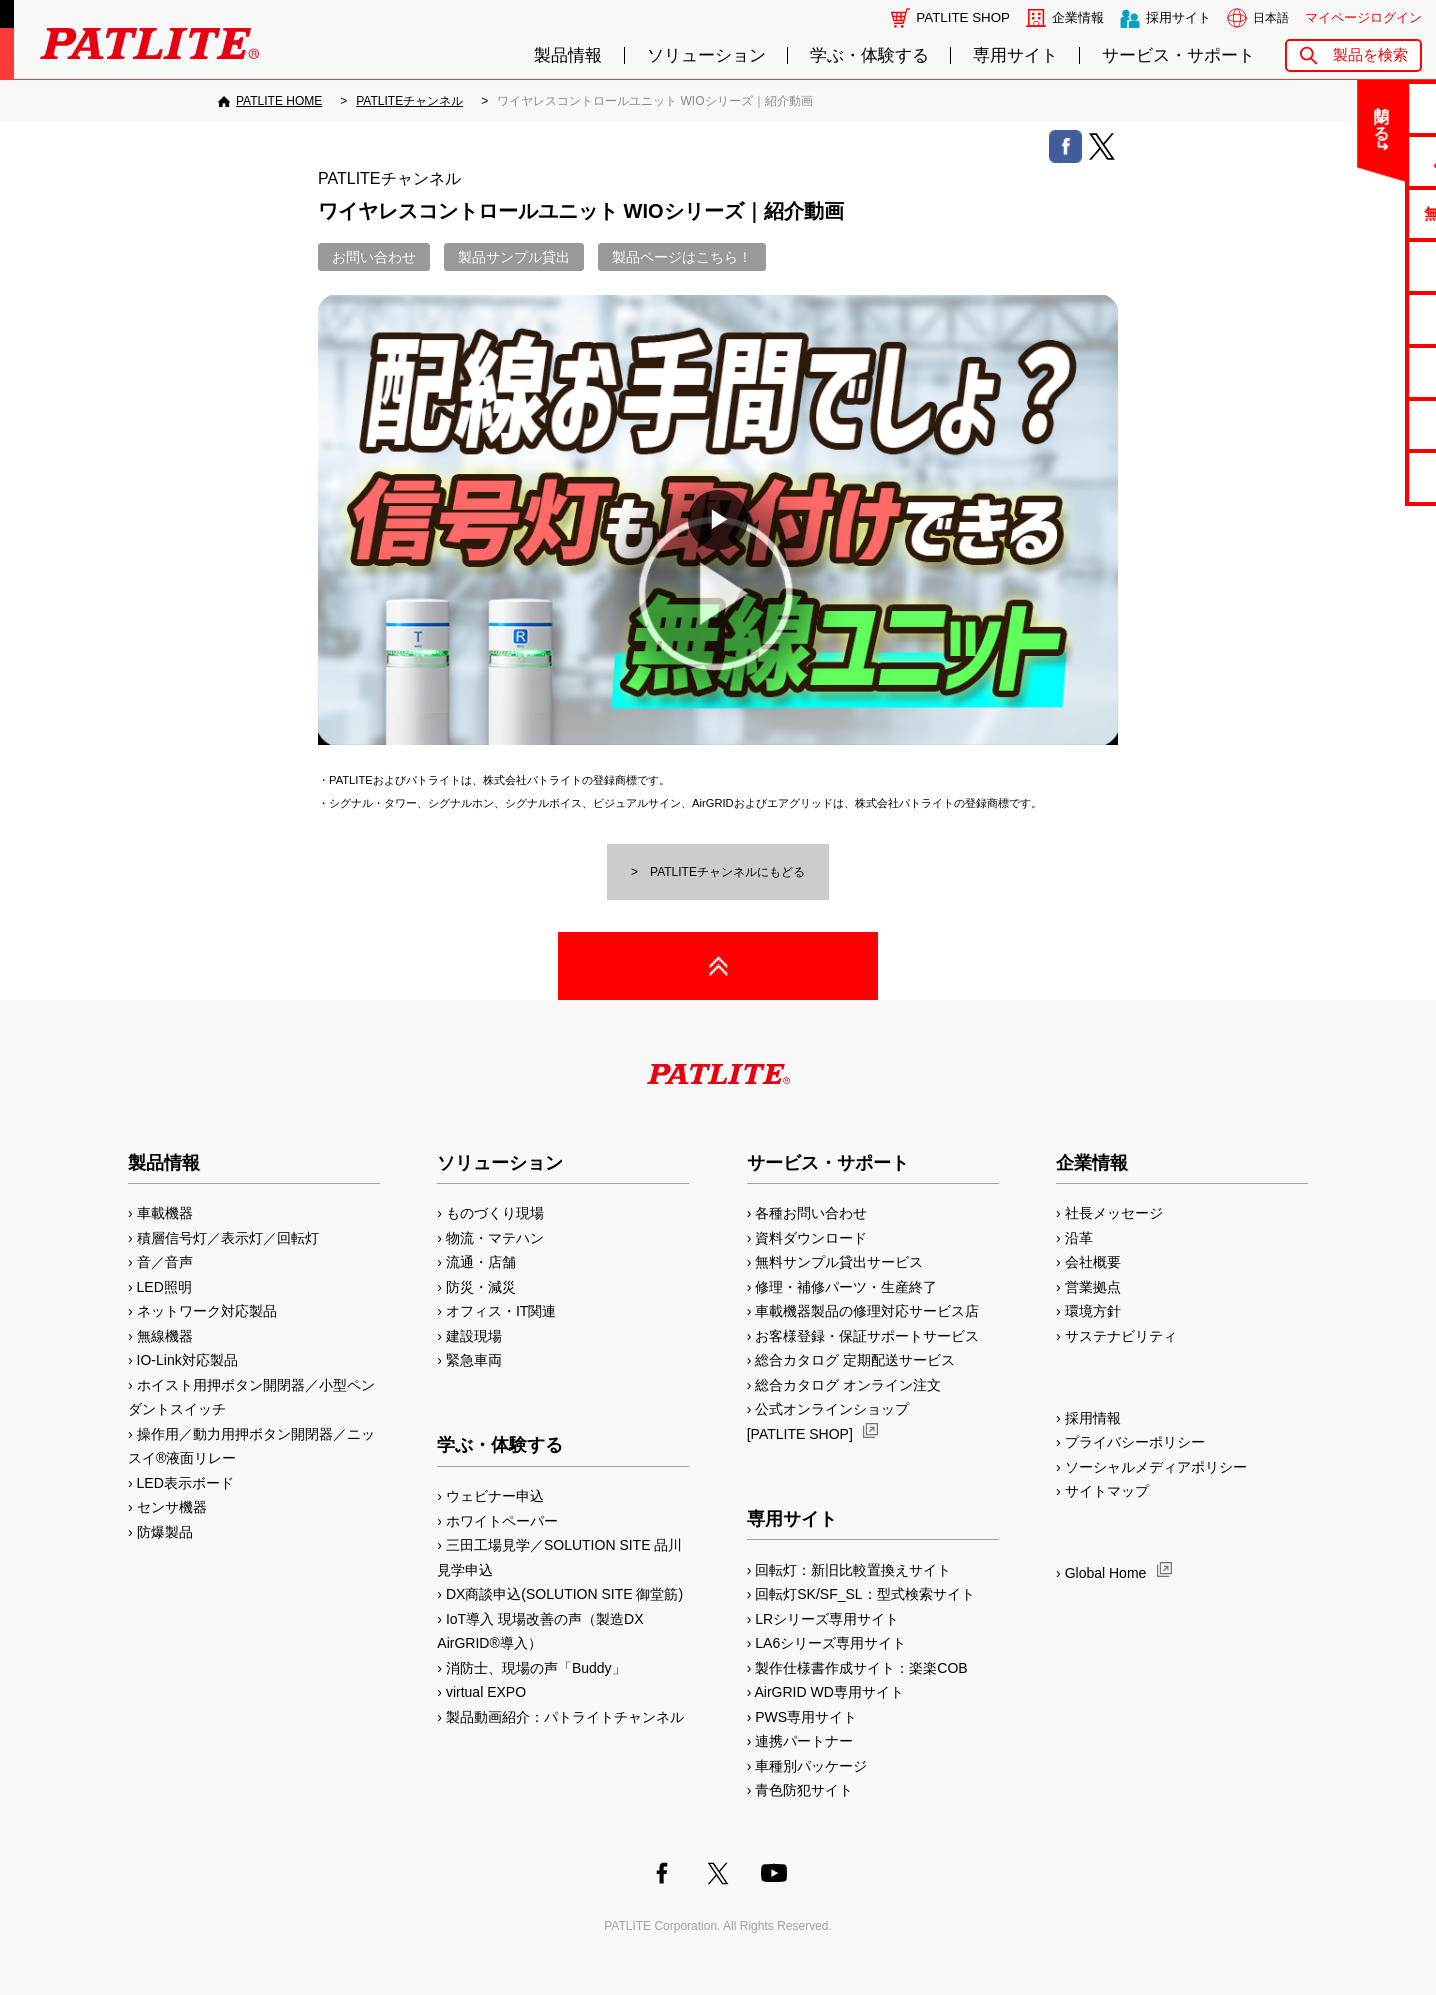  What do you see at coordinates (564, 1594) in the screenshot?
I see `DX商談申込(SOLUTION SITE 御堂筋)` at bounding box center [564, 1594].